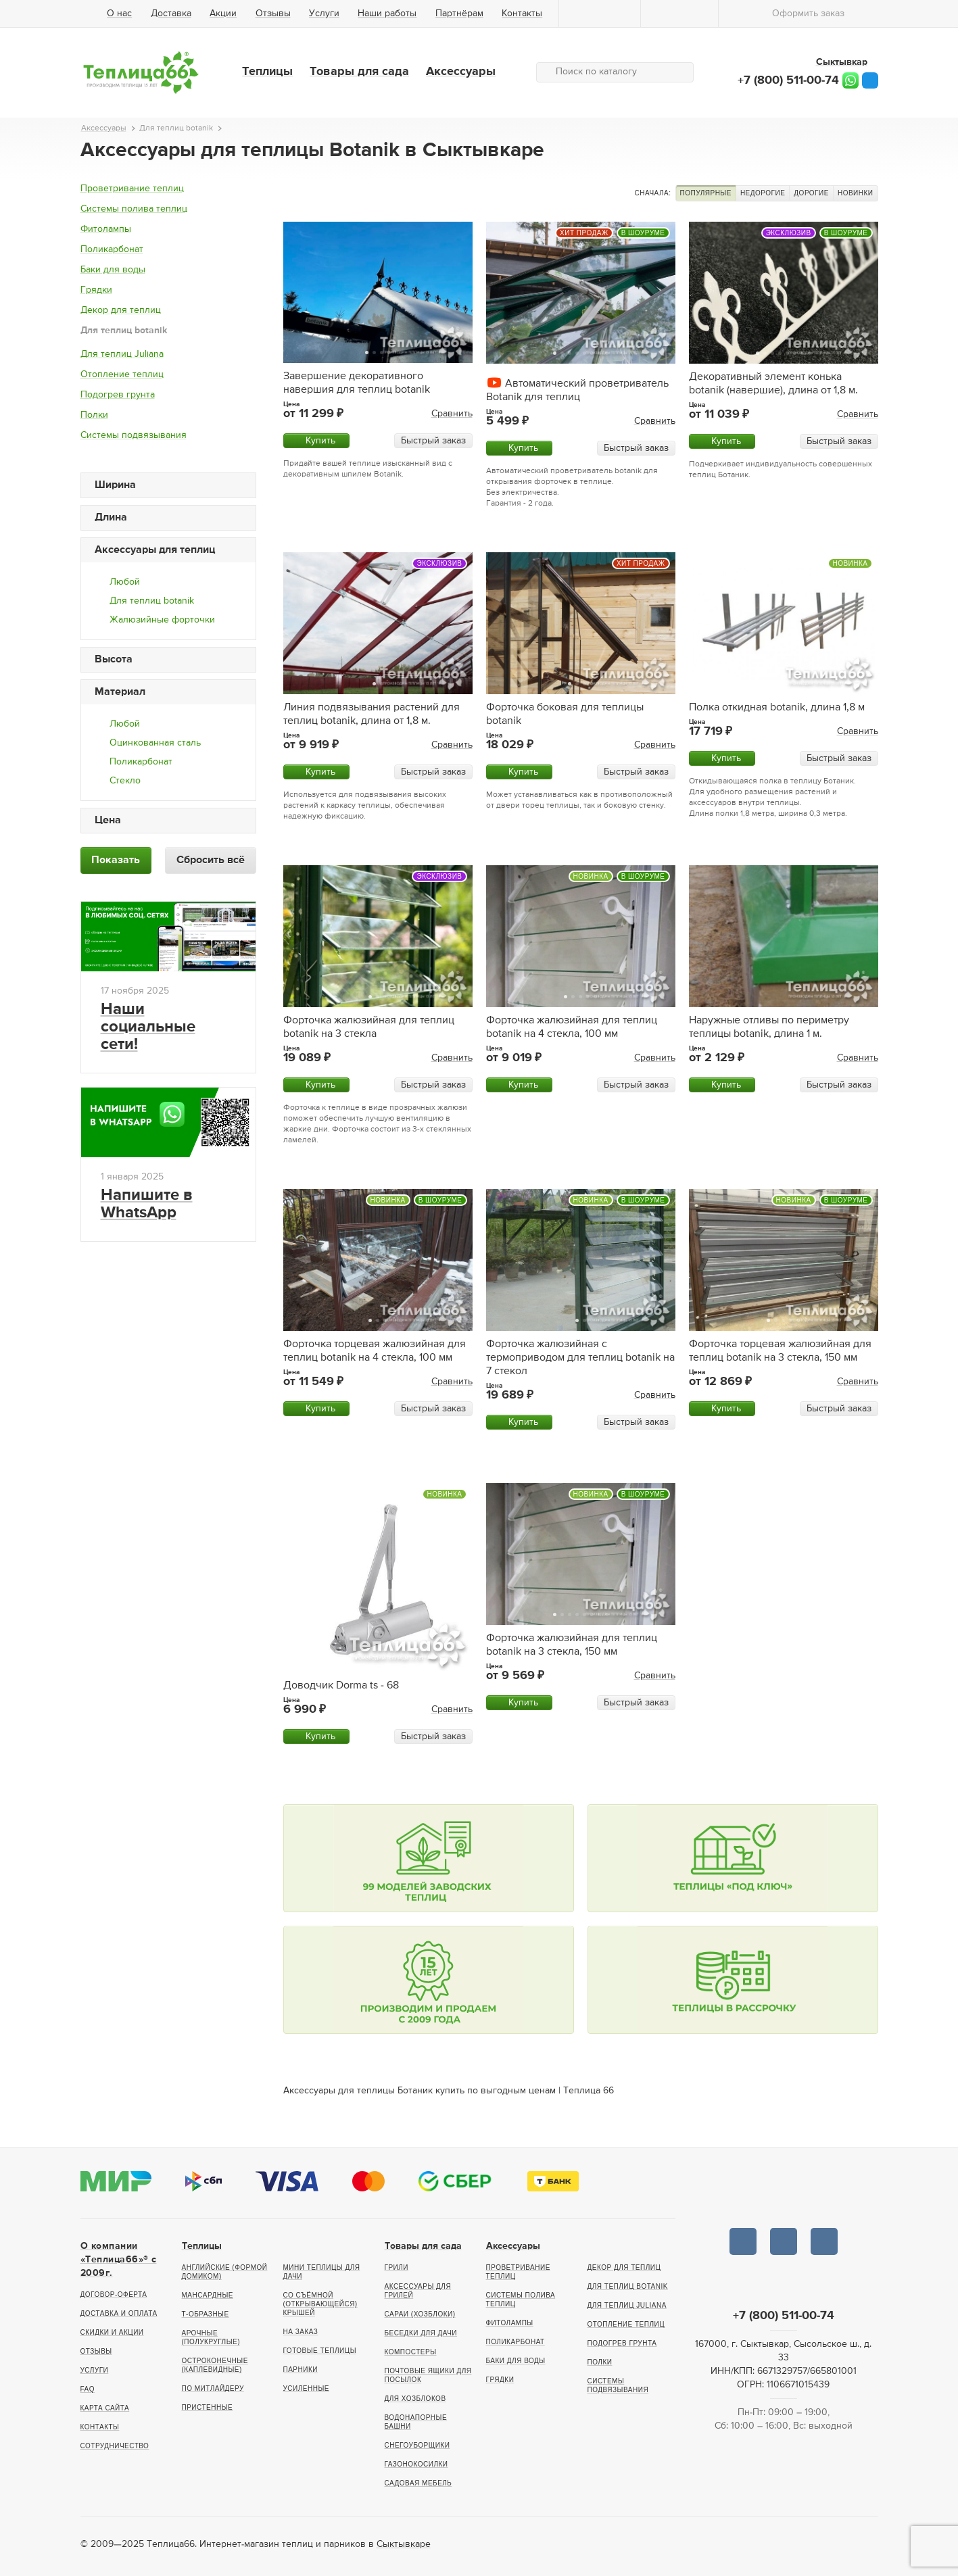 Image resolution: width=958 pixels, height=2576 pixels. I want to click on По Митлайдеру, so click(213, 2388).